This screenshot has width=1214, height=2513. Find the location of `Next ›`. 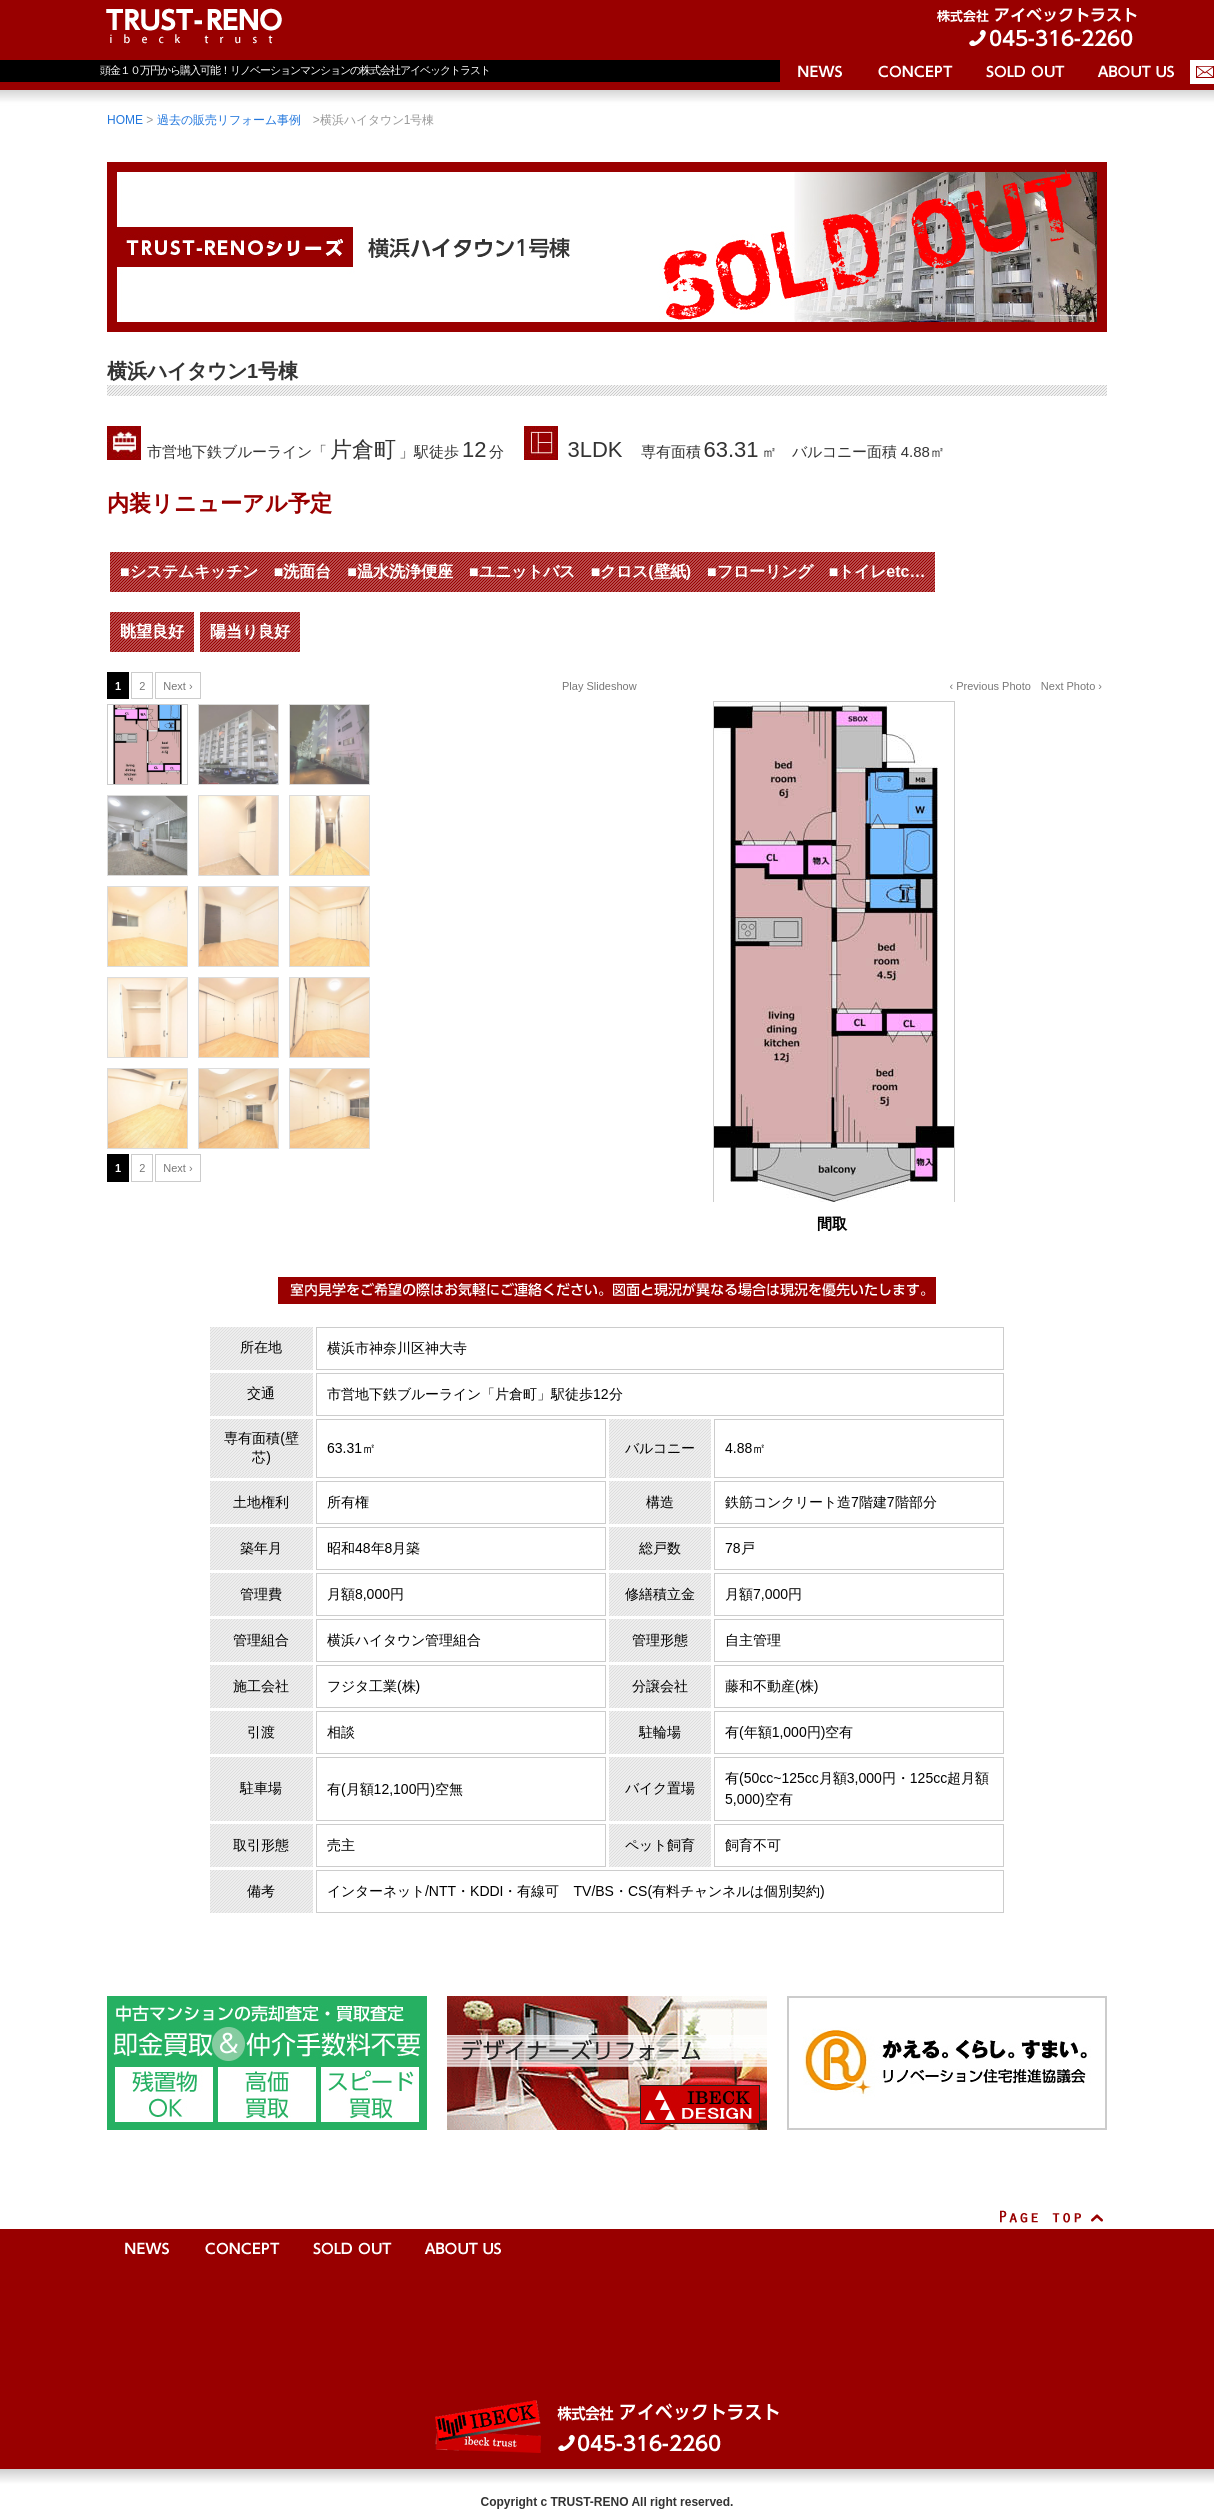

Next › is located at coordinates (177, 686).